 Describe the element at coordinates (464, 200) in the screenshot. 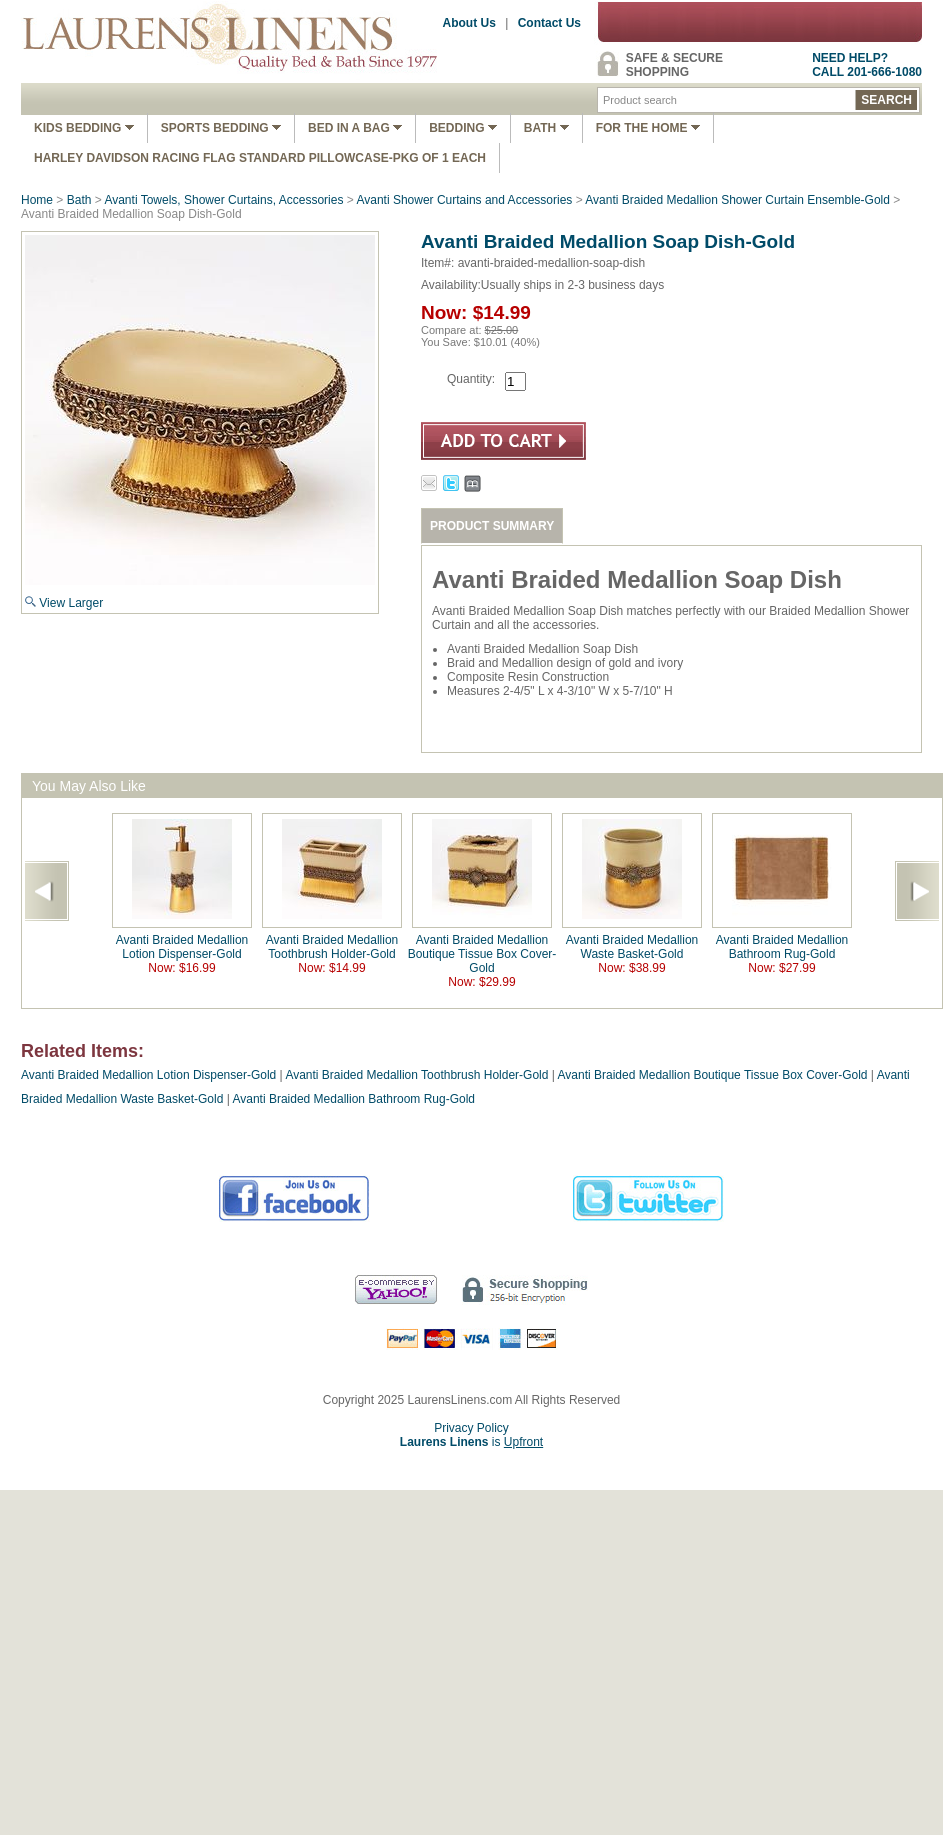

I see `Avanti Shower Curtains and Accessories` at that location.